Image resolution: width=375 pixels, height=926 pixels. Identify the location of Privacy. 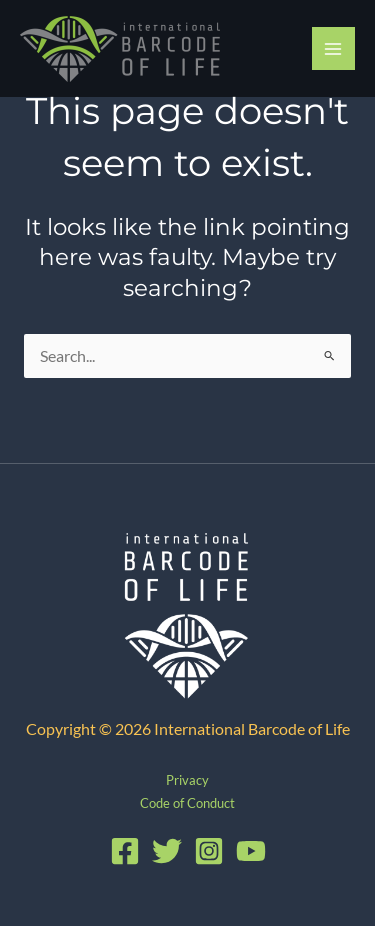
(187, 780).